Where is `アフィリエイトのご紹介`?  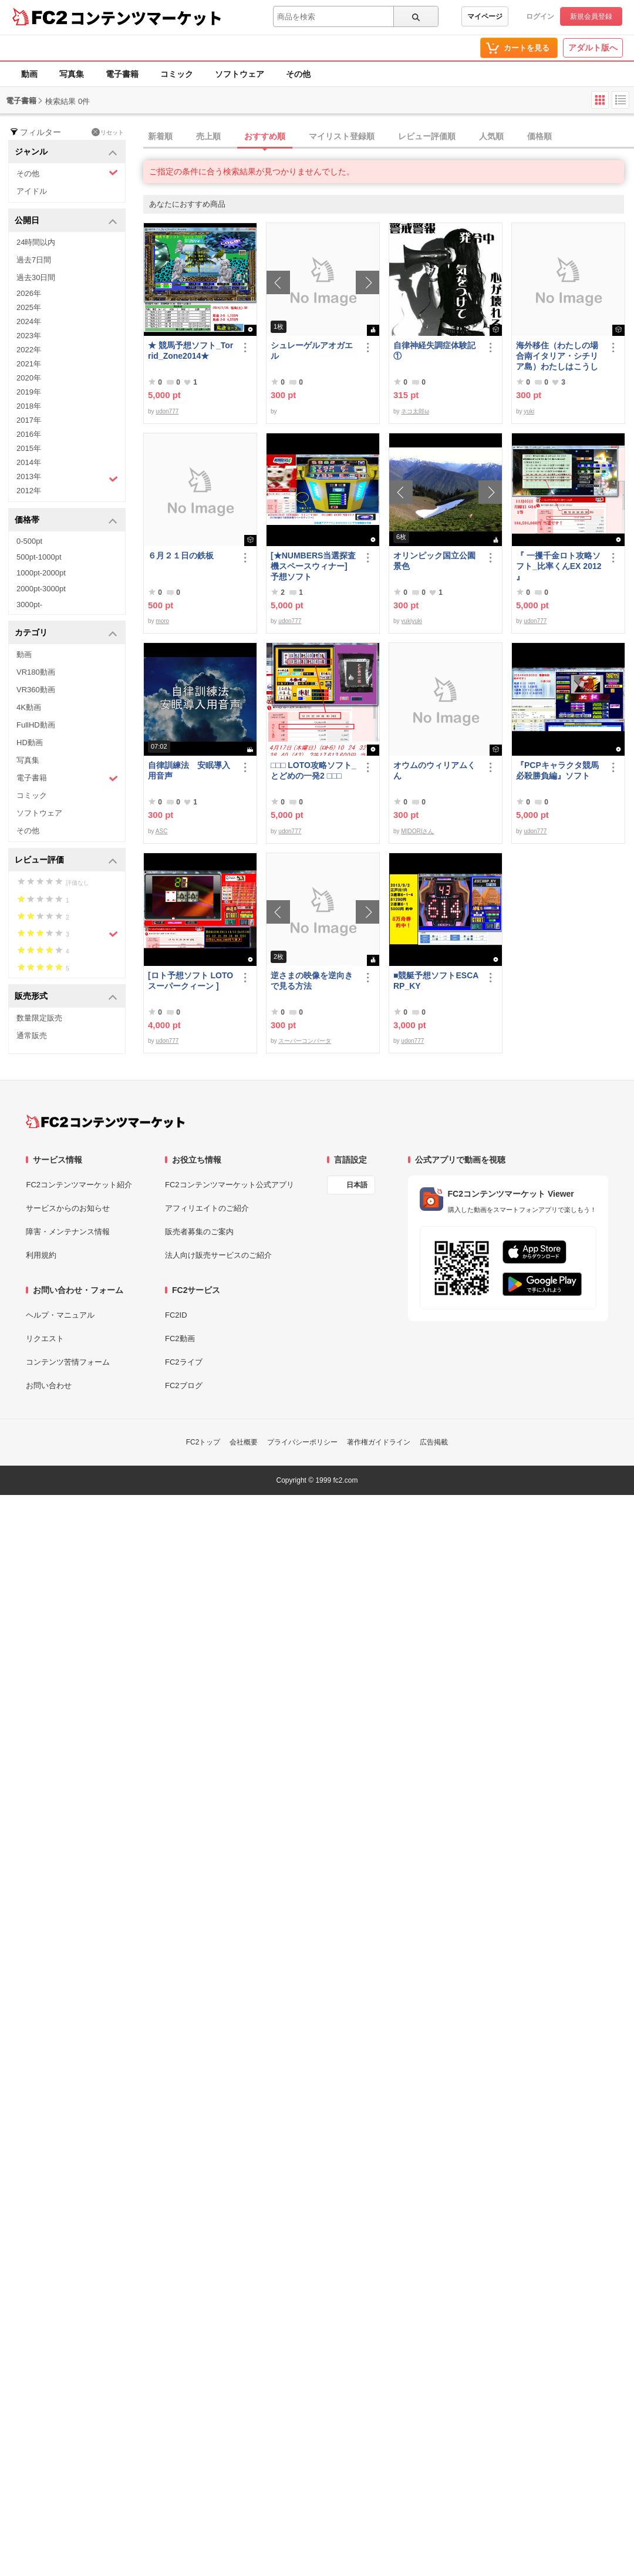 アフィリエイトのご紹介 is located at coordinates (207, 1208).